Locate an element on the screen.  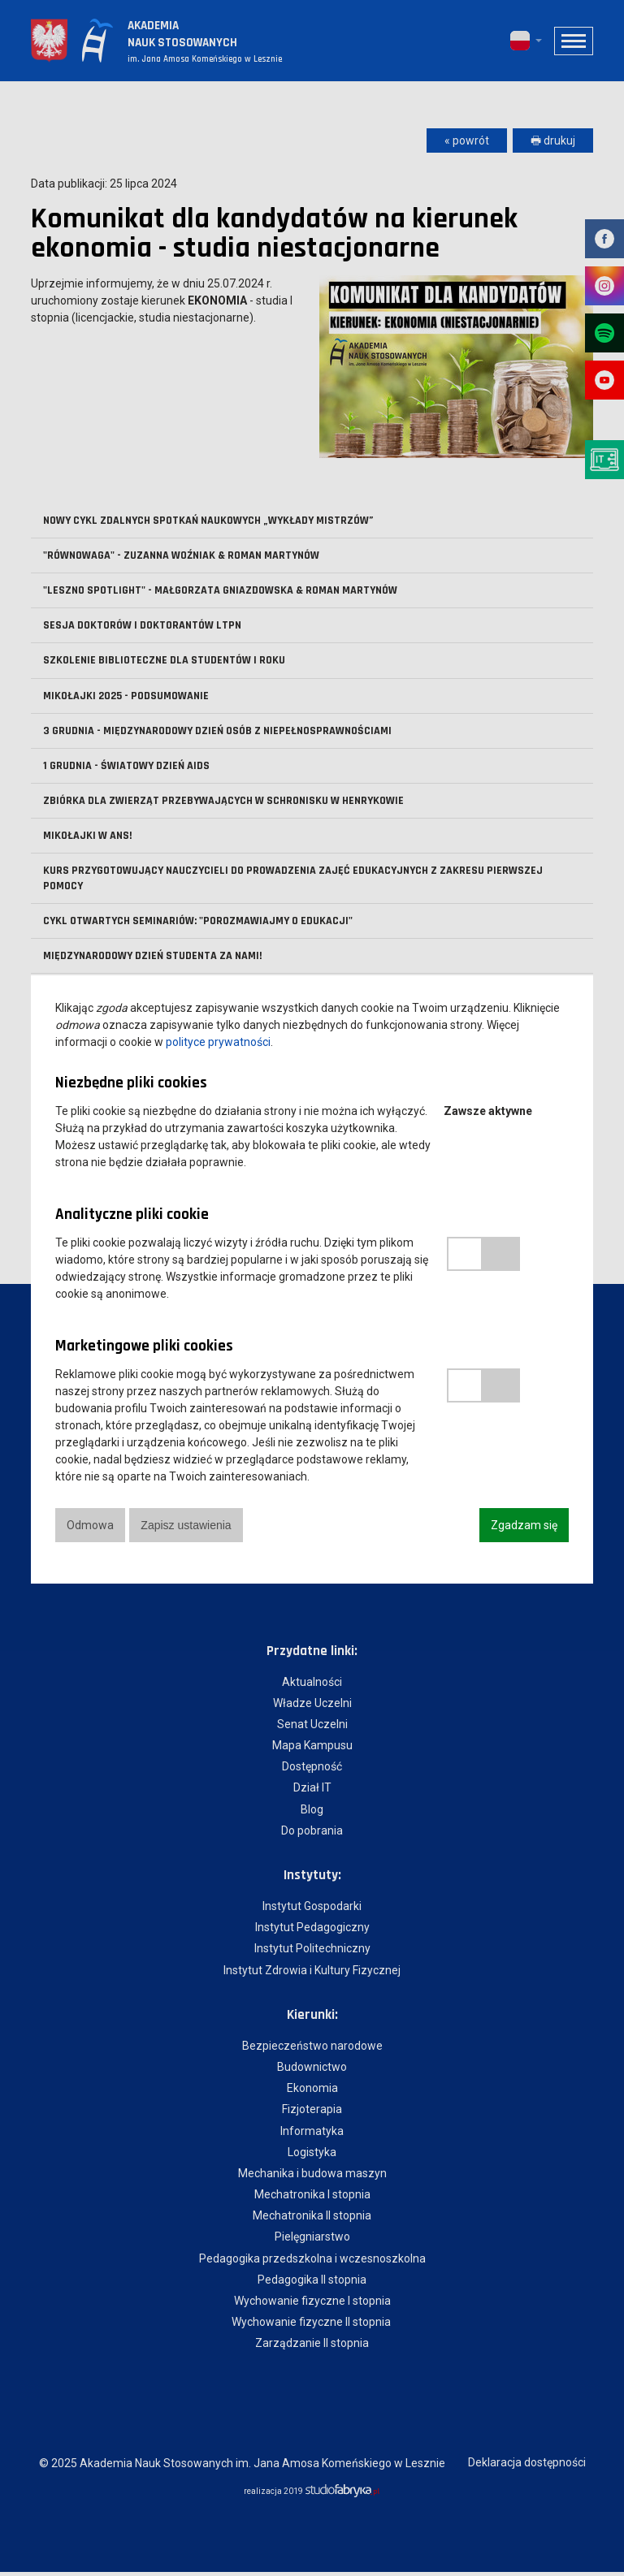
Odmowa is located at coordinates (90, 1525).